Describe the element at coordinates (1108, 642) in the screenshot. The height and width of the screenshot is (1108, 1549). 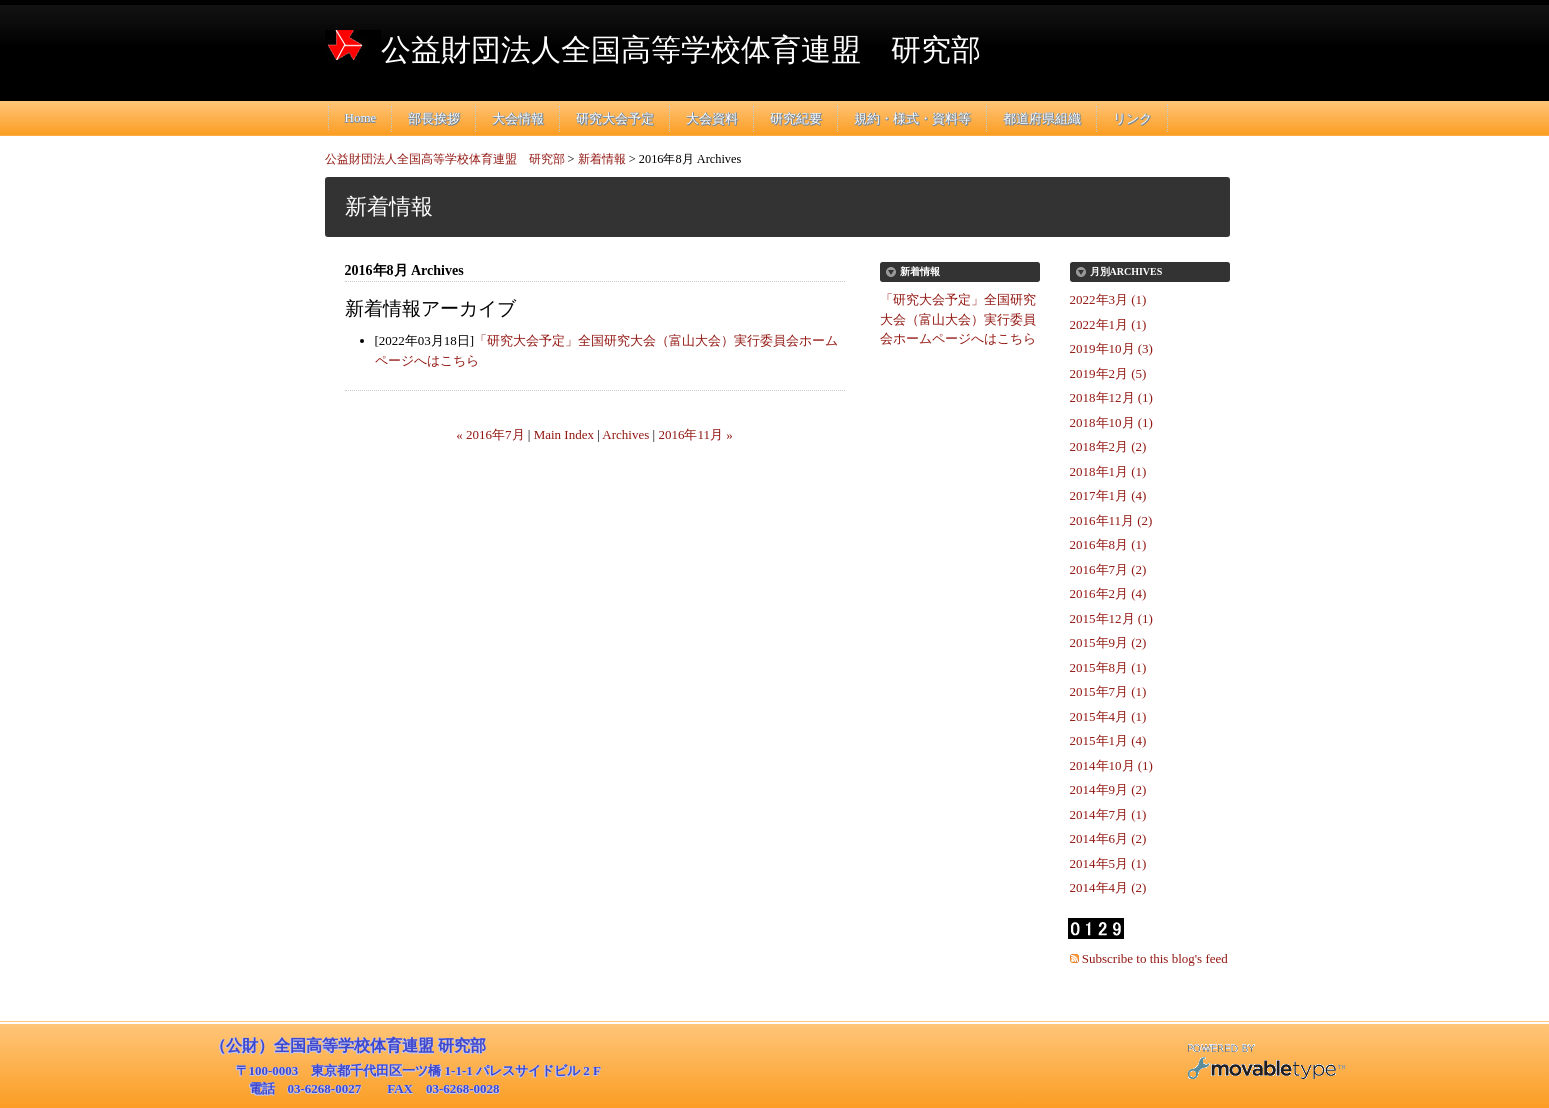
I see `2015年9月 (2)` at that location.